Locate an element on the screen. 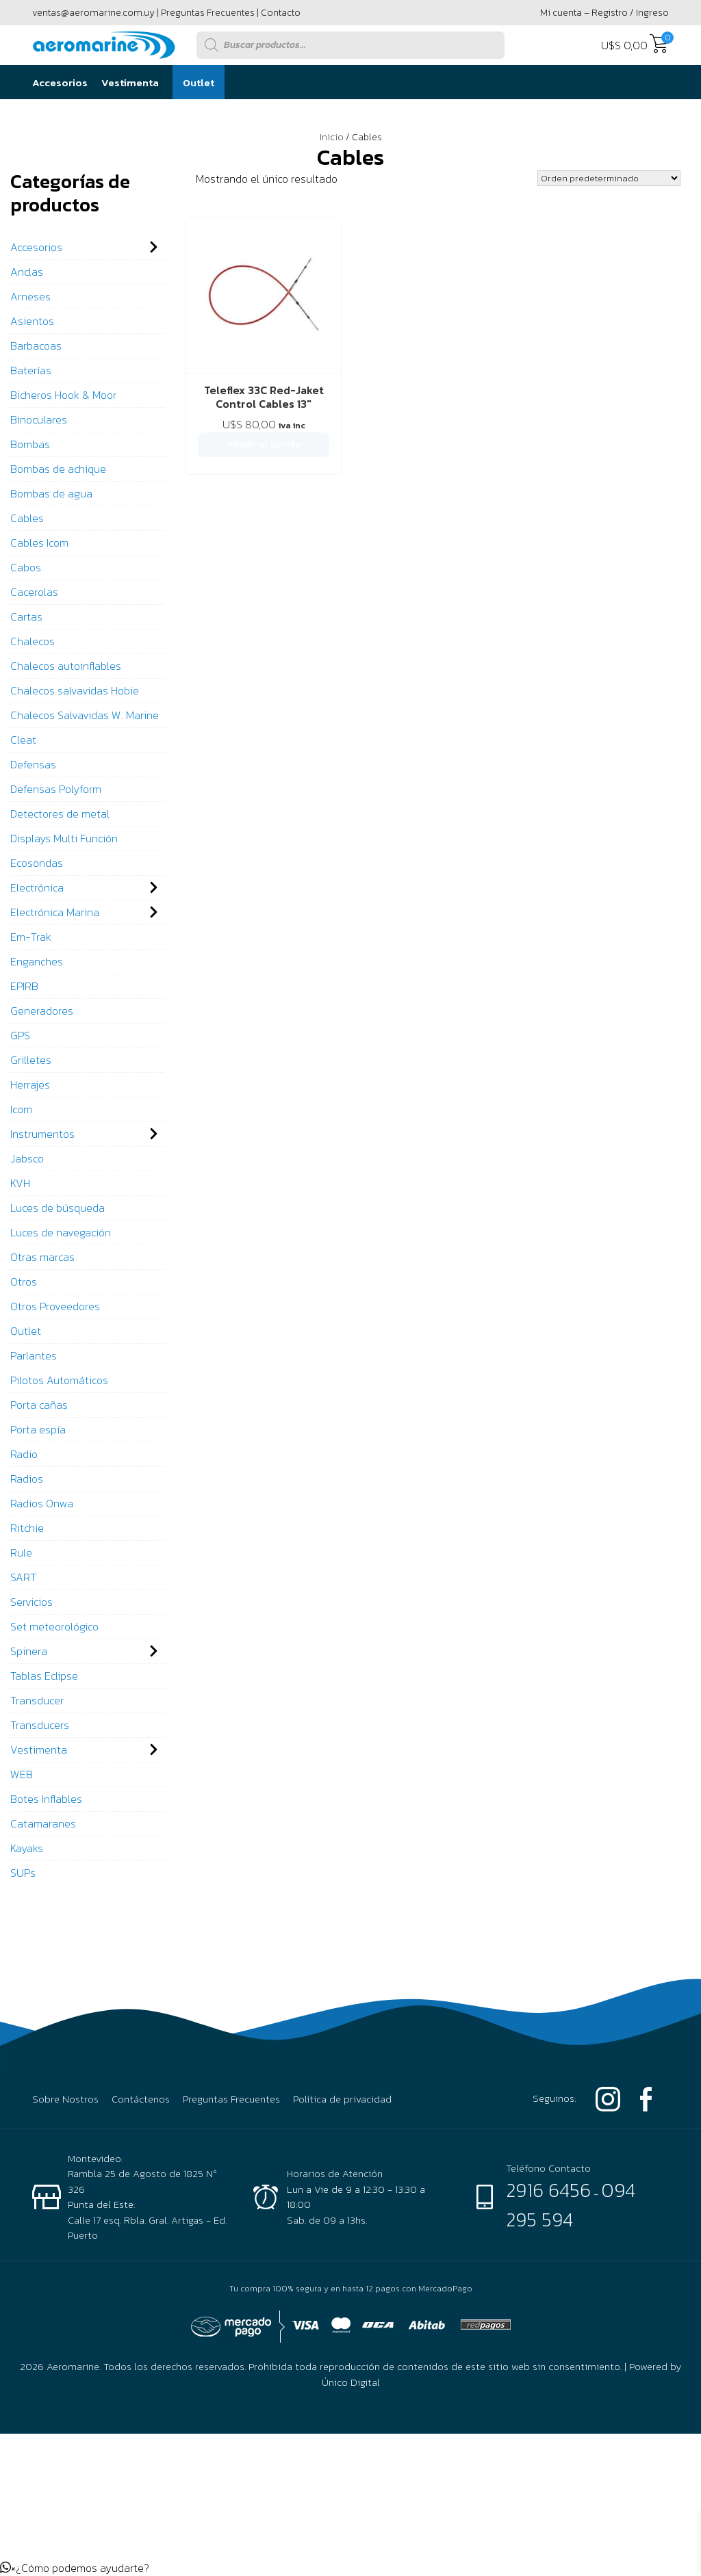  Displays Multi Función is located at coordinates (64, 838).